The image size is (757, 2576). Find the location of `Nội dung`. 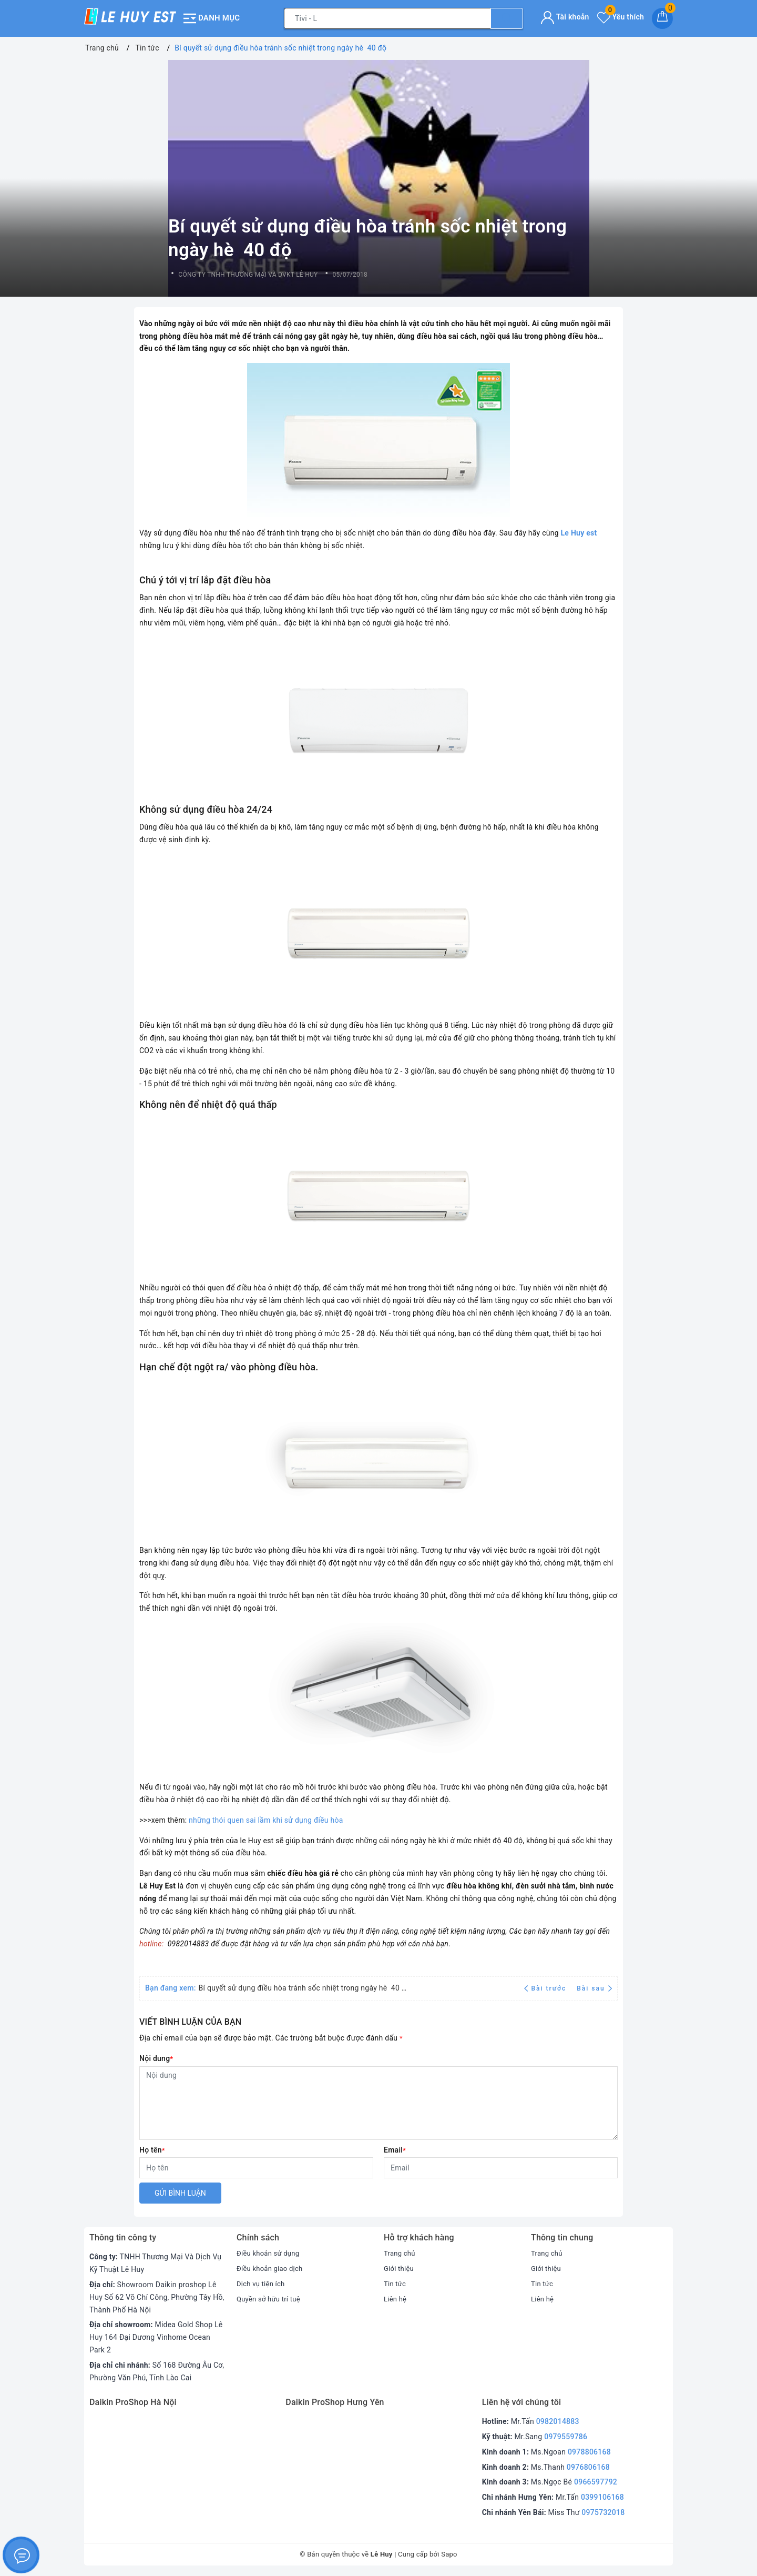

Nội dung is located at coordinates (156, 2058).